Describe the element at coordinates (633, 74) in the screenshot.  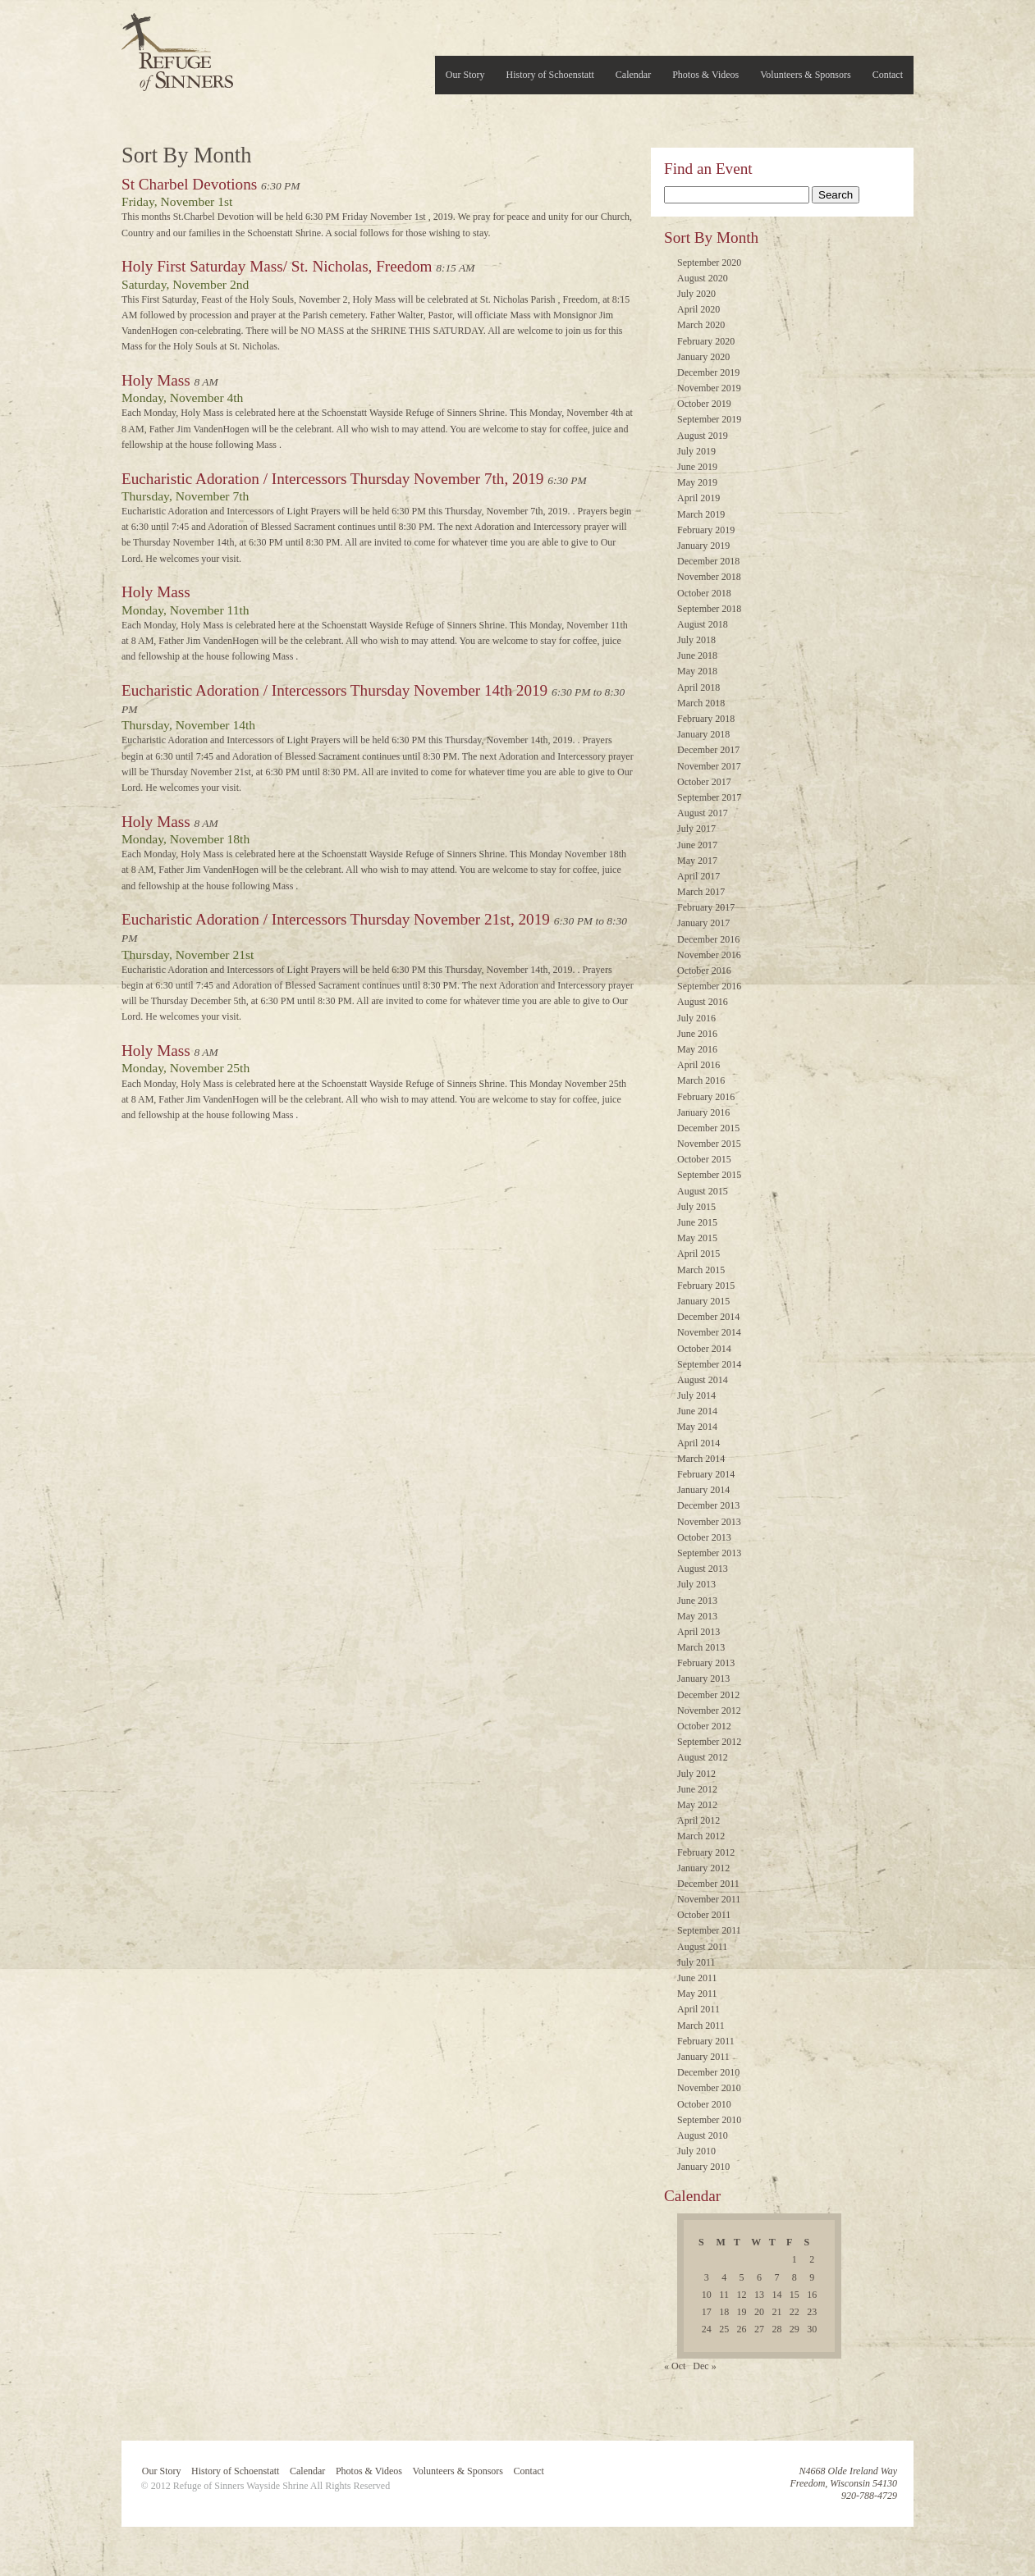
I see `Calendar` at that location.